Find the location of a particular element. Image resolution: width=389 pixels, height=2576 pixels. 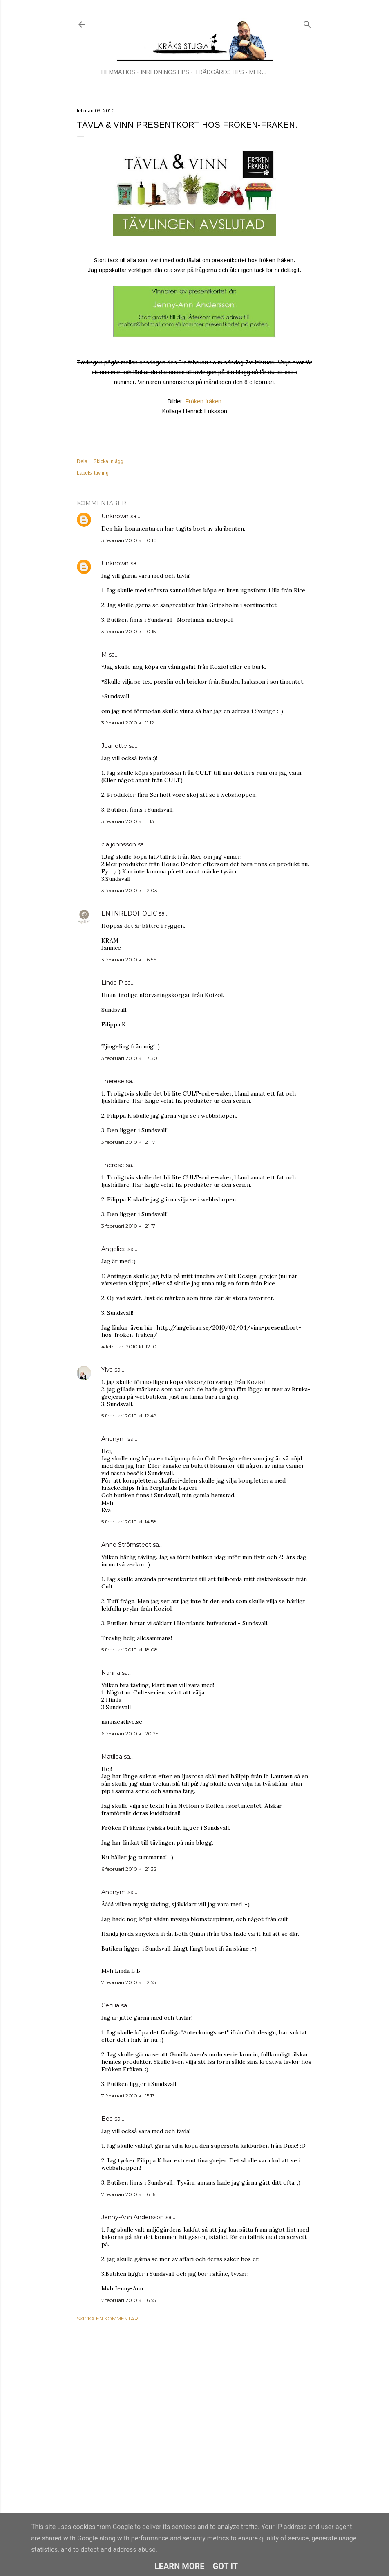

Cecilia is located at coordinates (110, 2005).